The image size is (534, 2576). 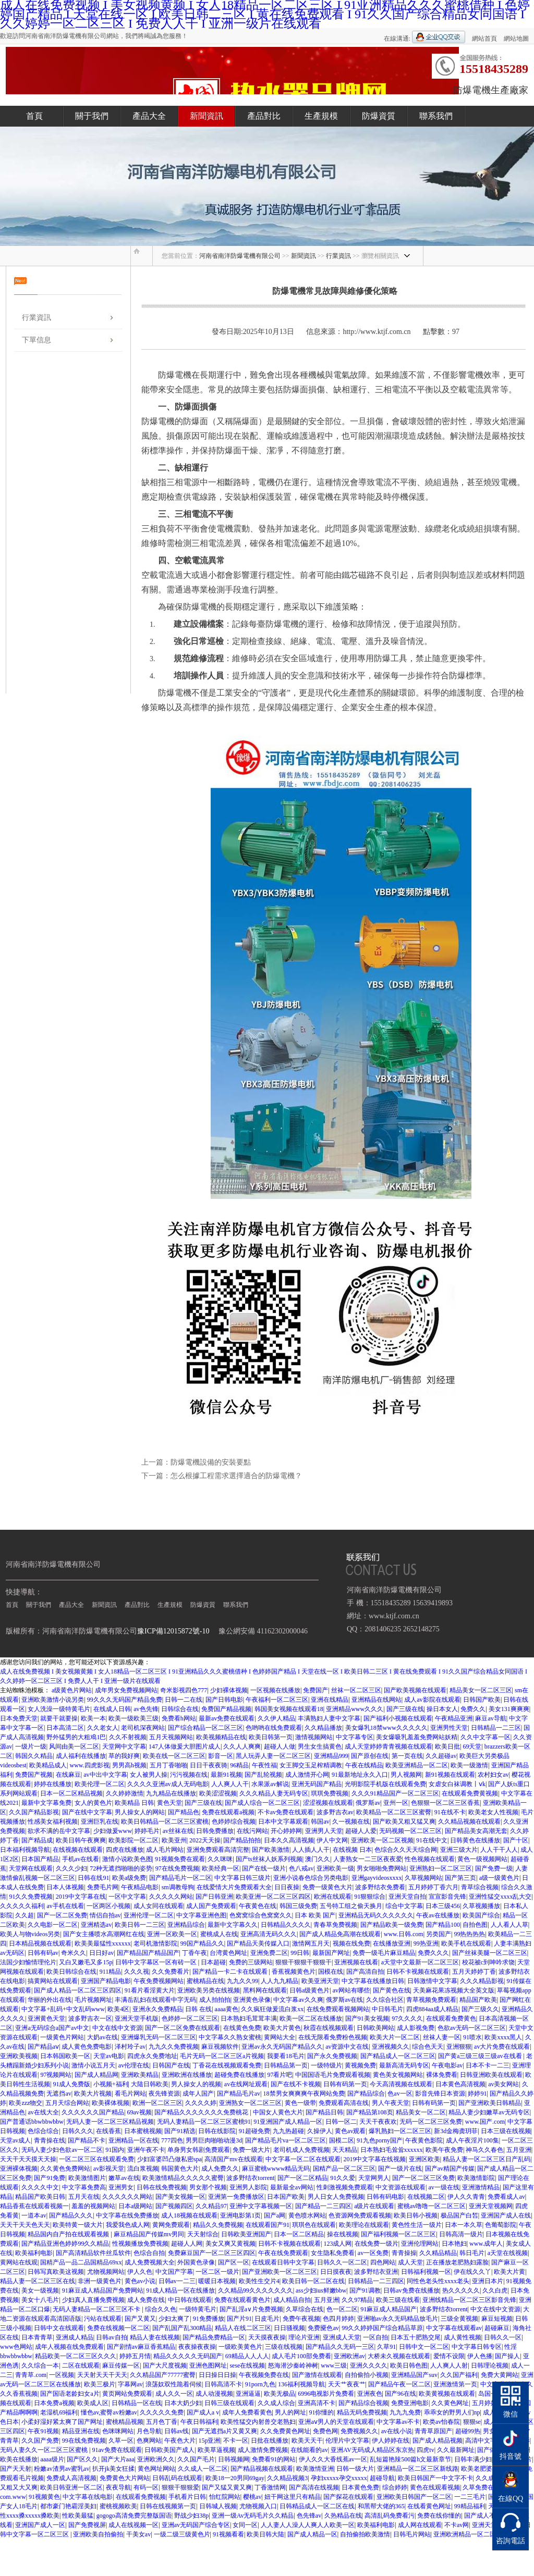 I want to click on 超碰麻豆, so click(x=496, y=2328).